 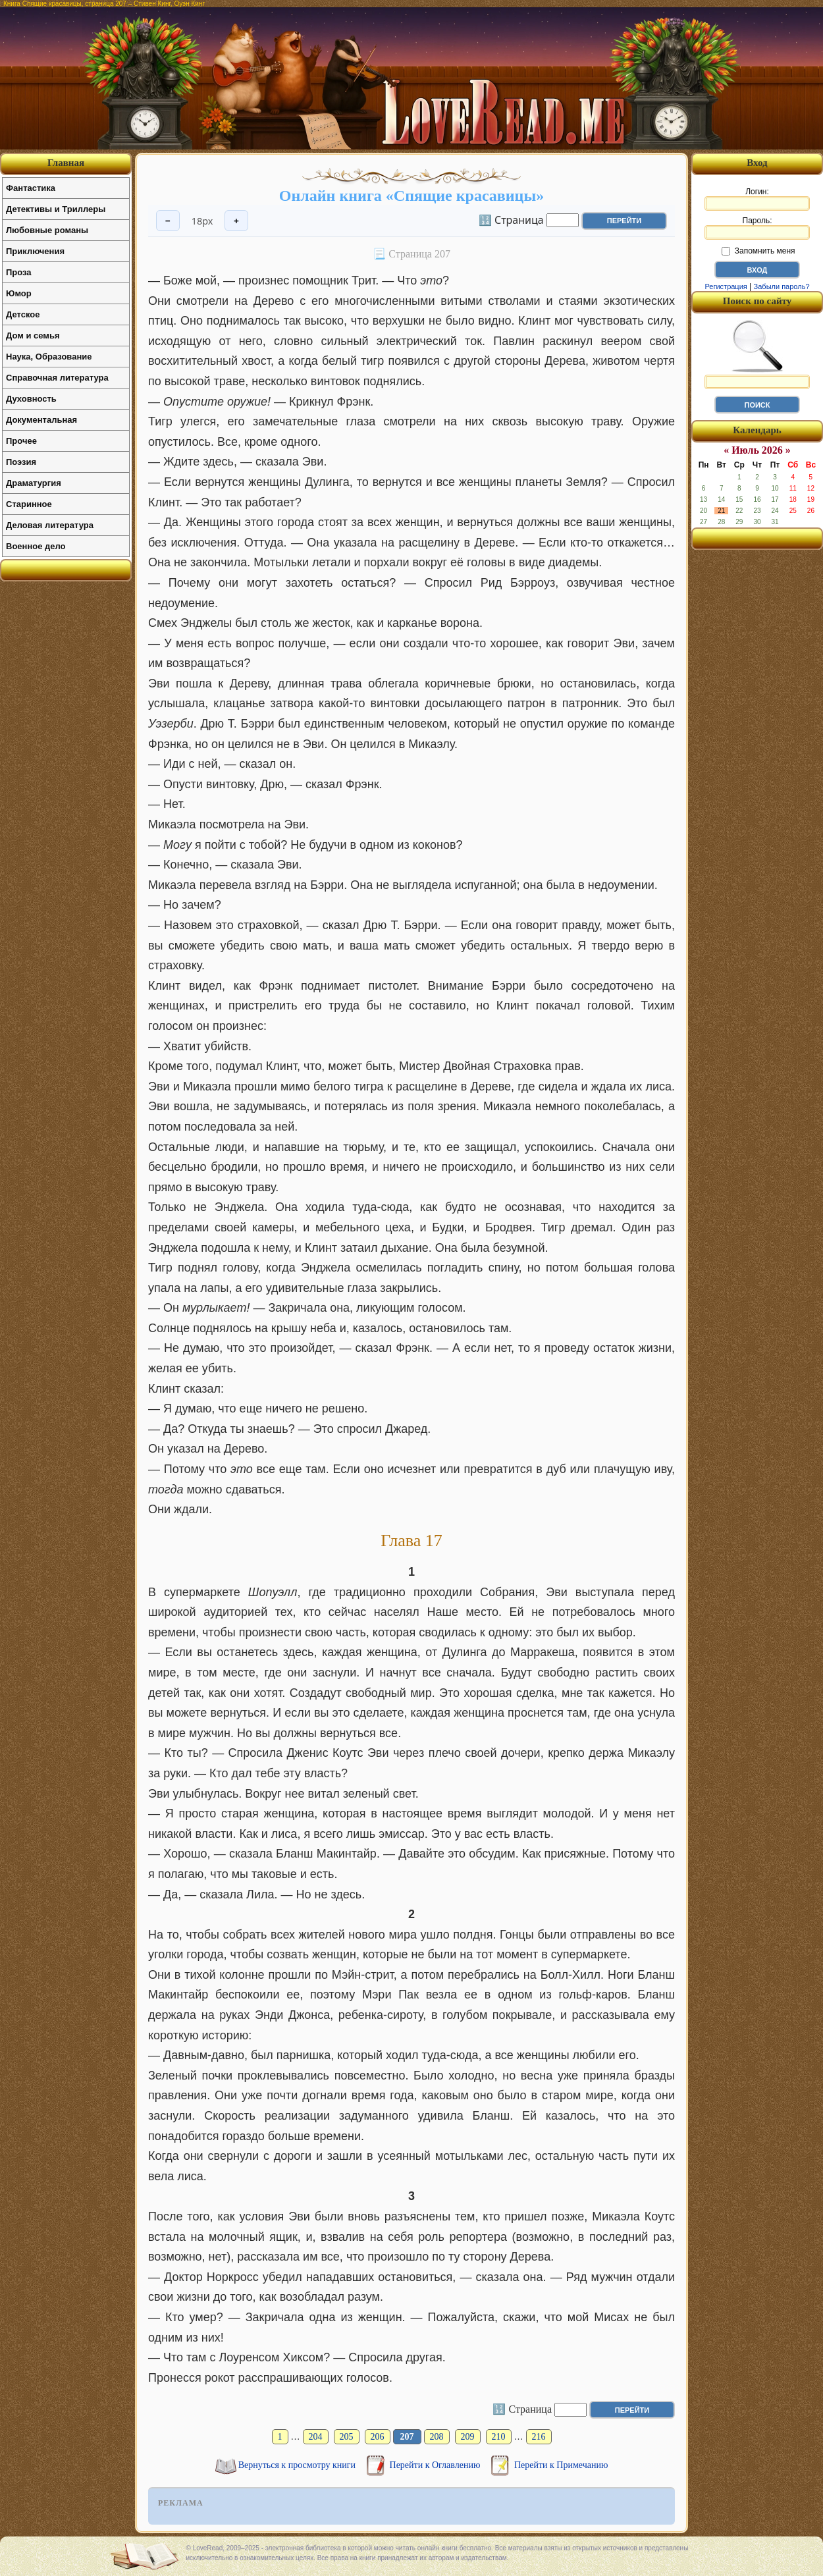 What do you see at coordinates (36, 546) in the screenshot?
I see `Военное дело` at bounding box center [36, 546].